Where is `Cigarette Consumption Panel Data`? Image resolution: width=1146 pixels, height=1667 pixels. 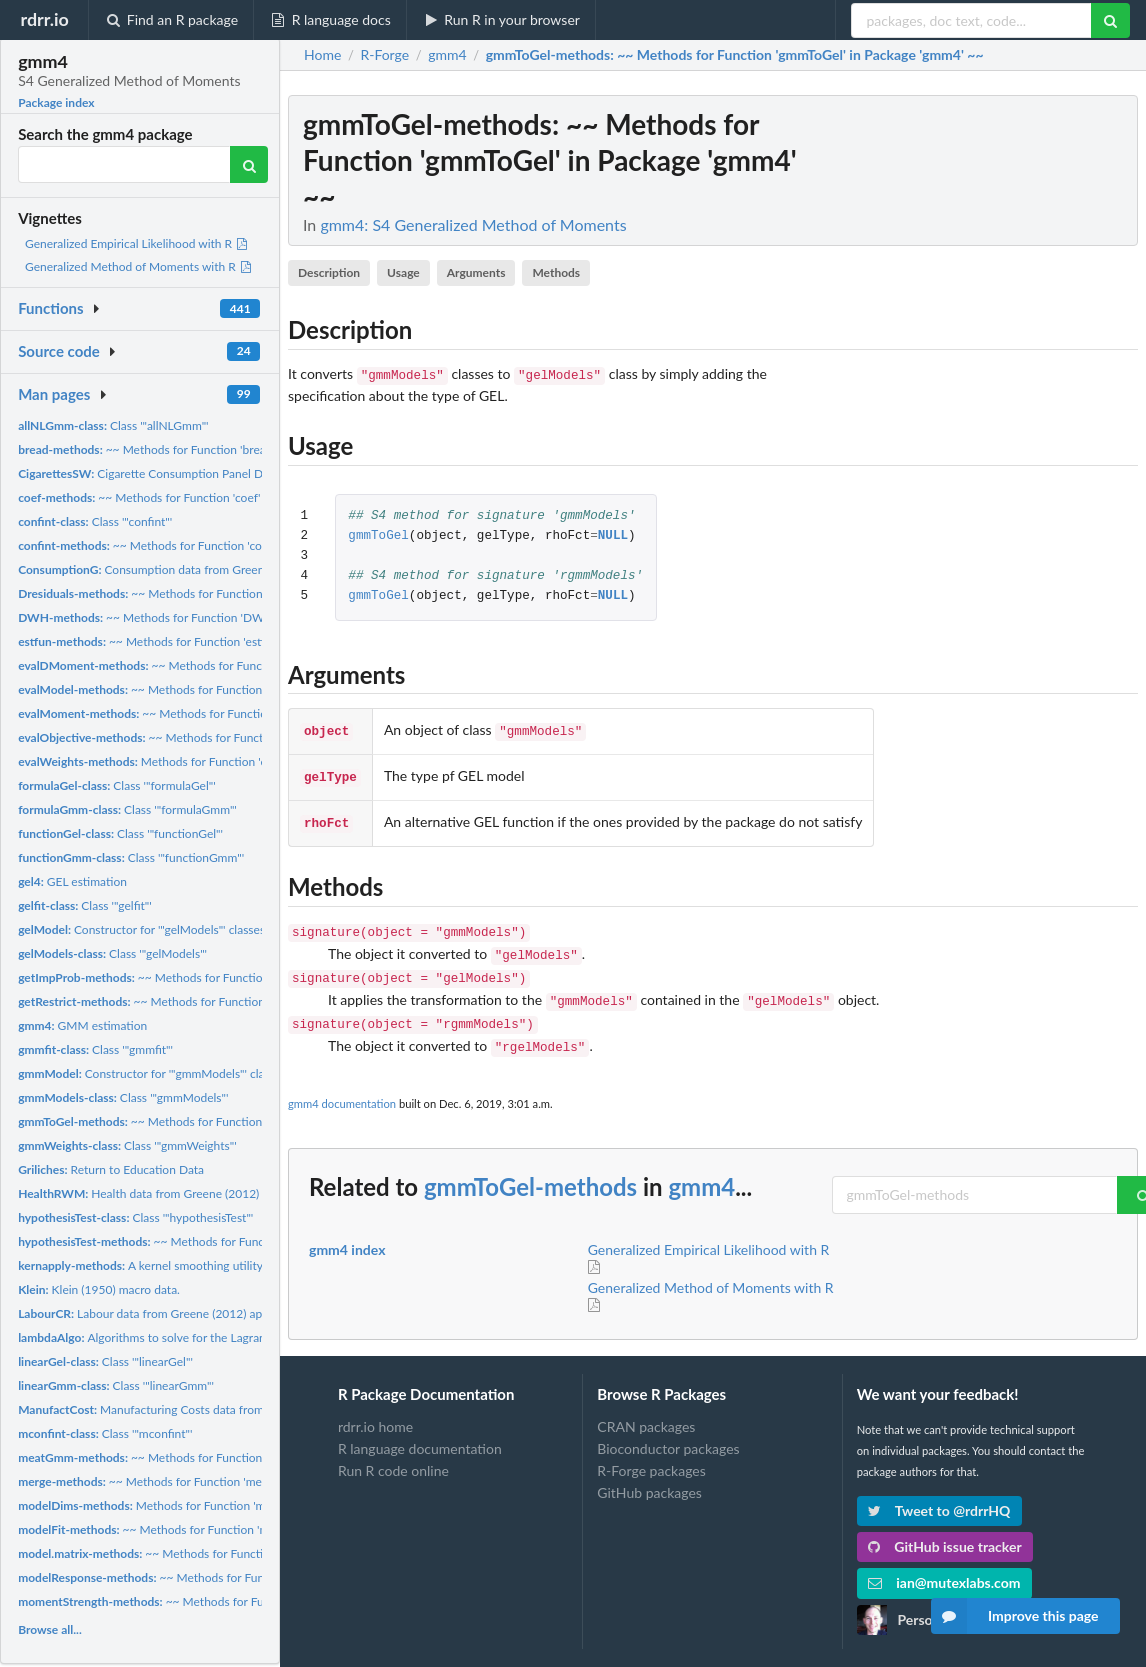
Cigarette Consumption Panel Data is located at coordinates (148, 473).